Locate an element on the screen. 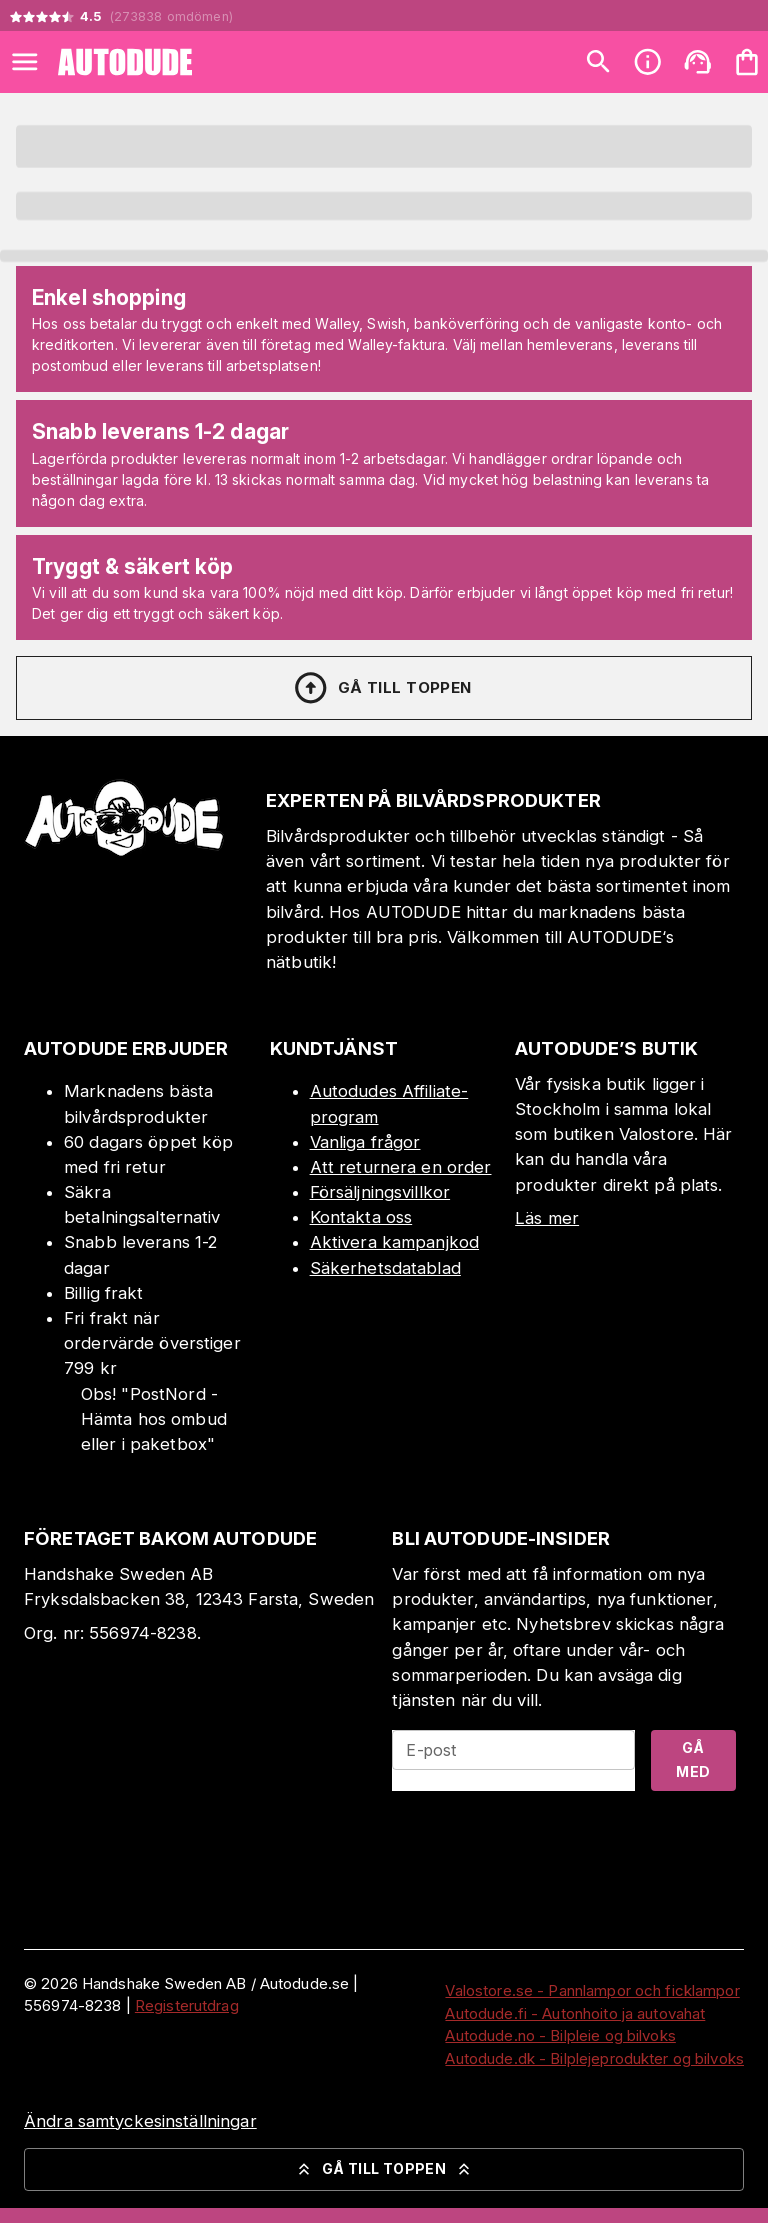 The image size is (768, 2223). [Open menu] is located at coordinates (25, 62).